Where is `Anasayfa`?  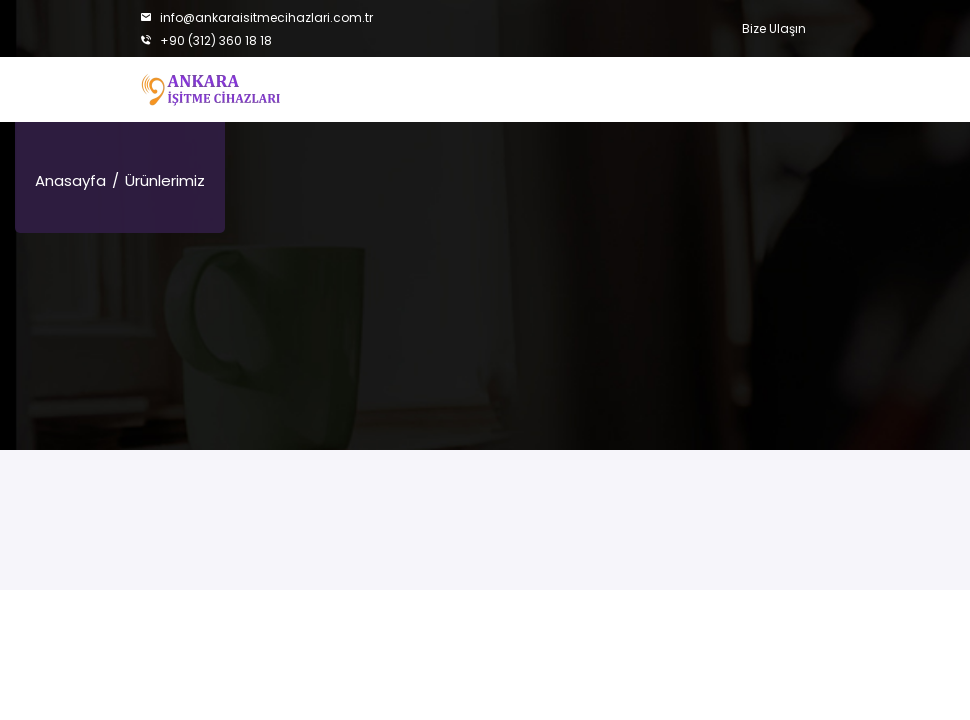
Anasayfa is located at coordinates (70, 180).